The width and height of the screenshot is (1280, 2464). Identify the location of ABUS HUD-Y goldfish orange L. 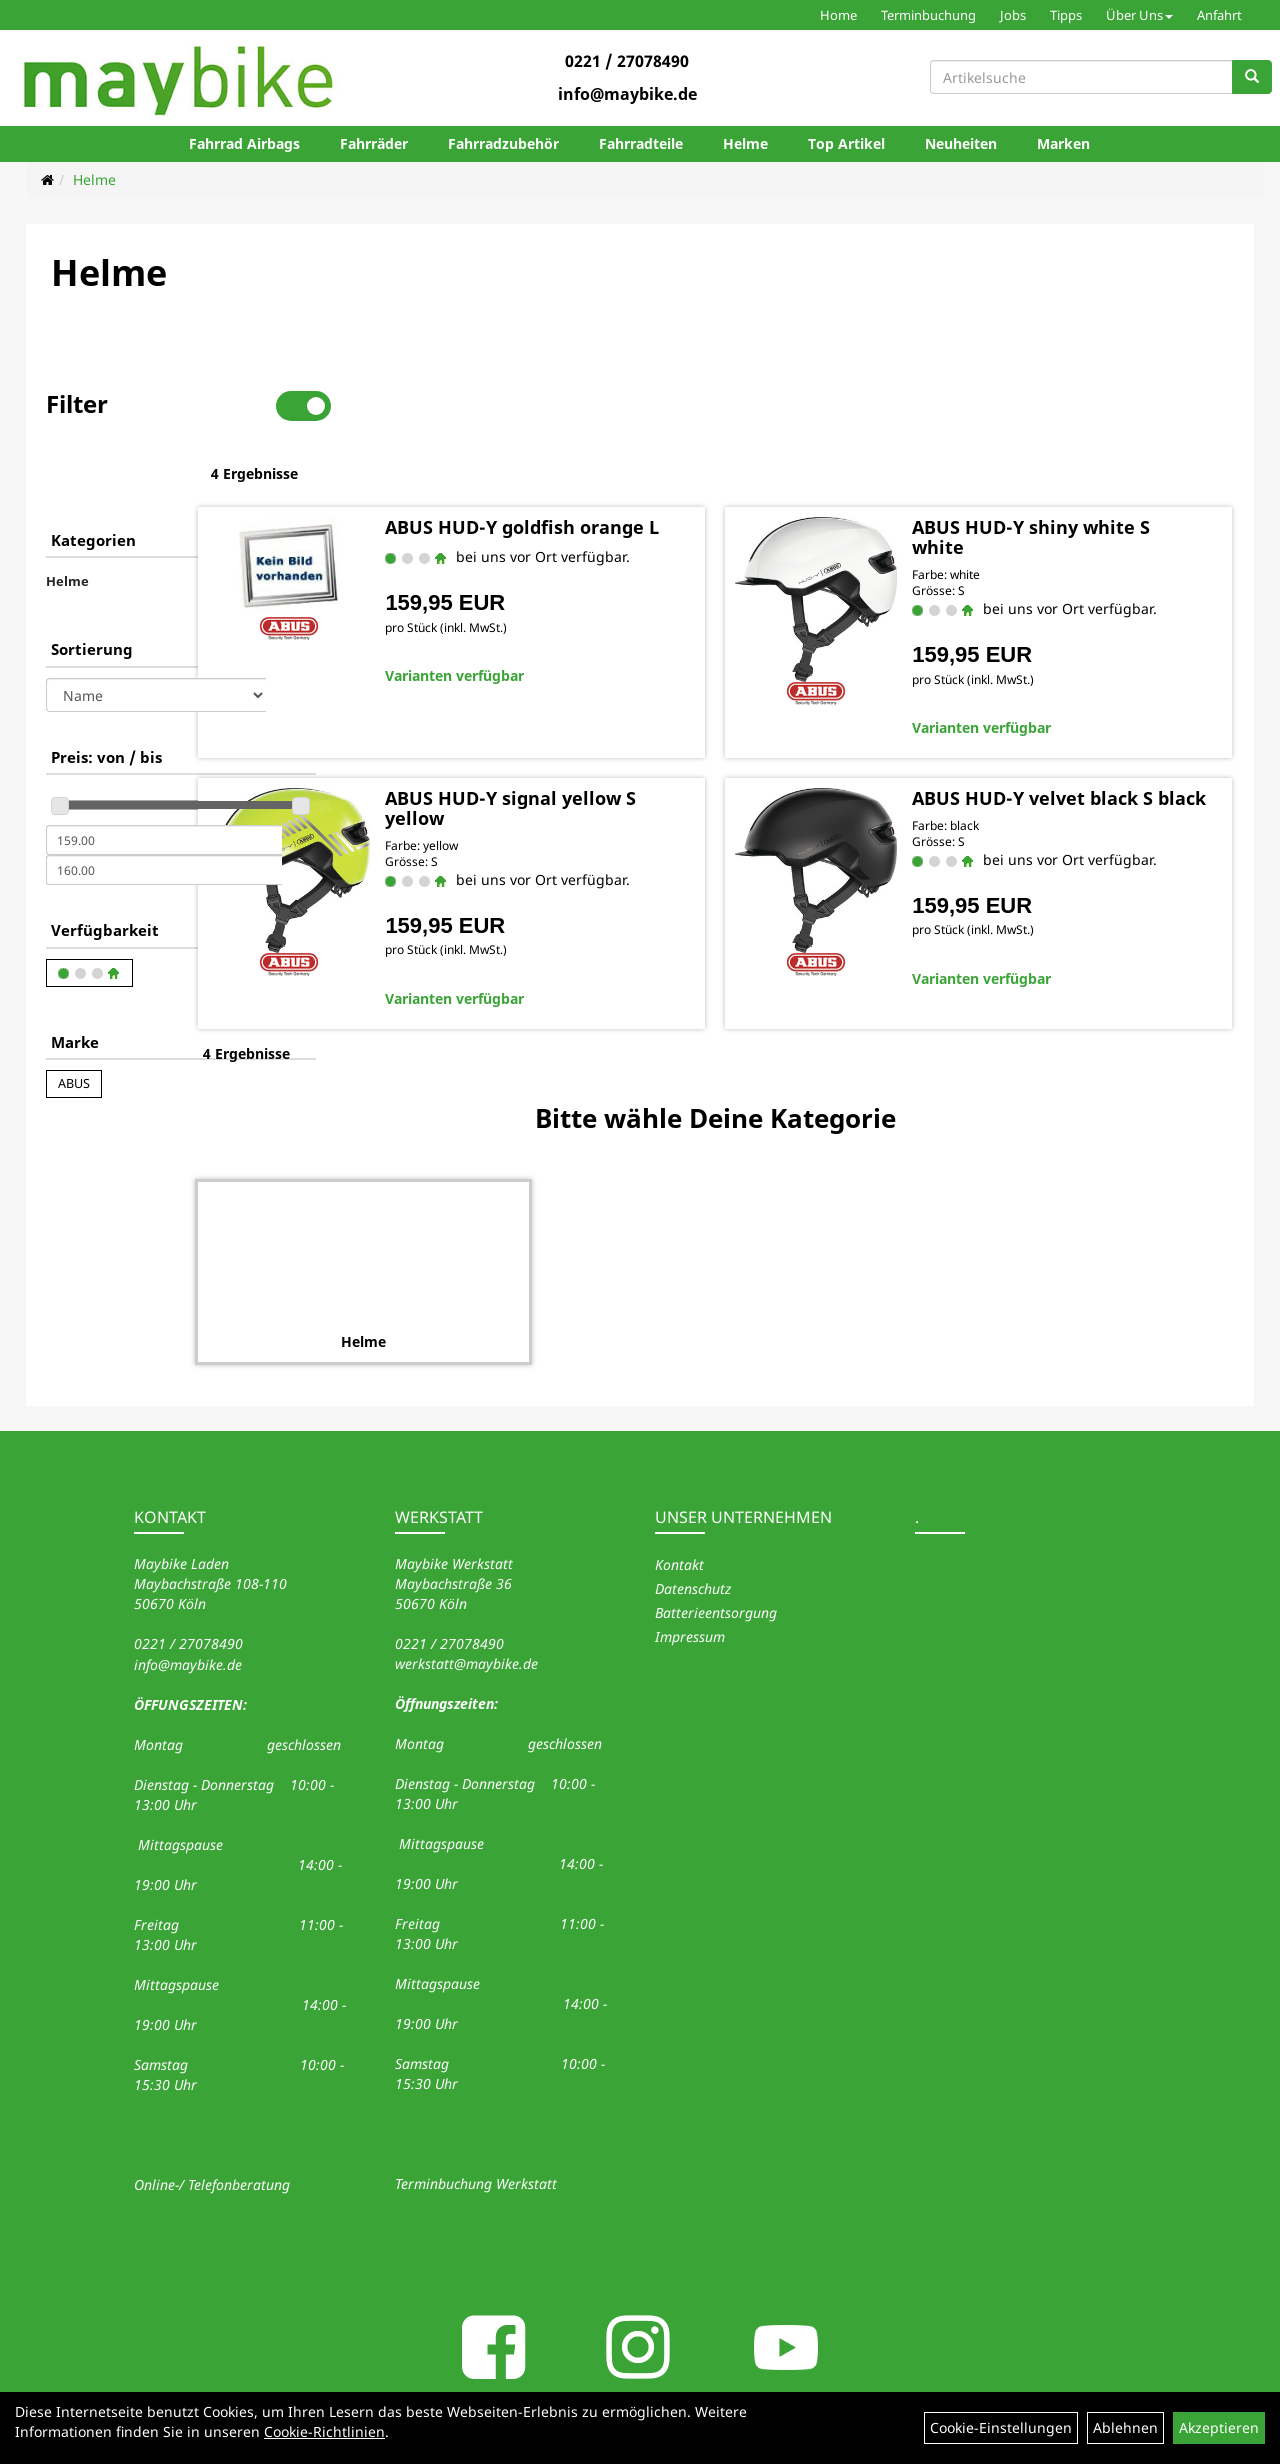
(604, 472).